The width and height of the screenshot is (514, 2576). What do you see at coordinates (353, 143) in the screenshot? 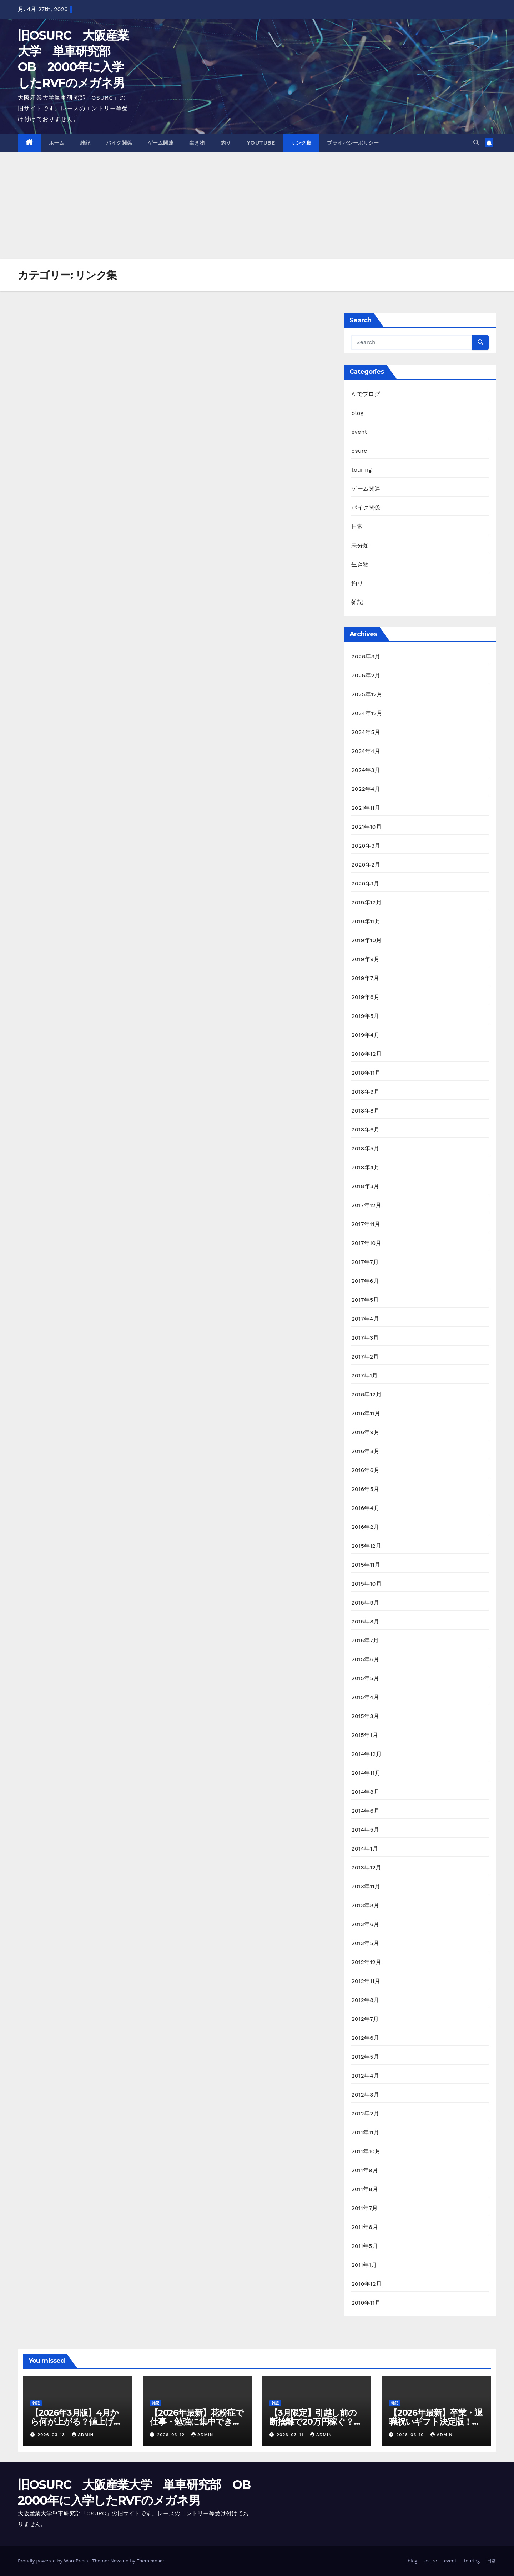
I see `プライバシーポリシー` at bounding box center [353, 143].